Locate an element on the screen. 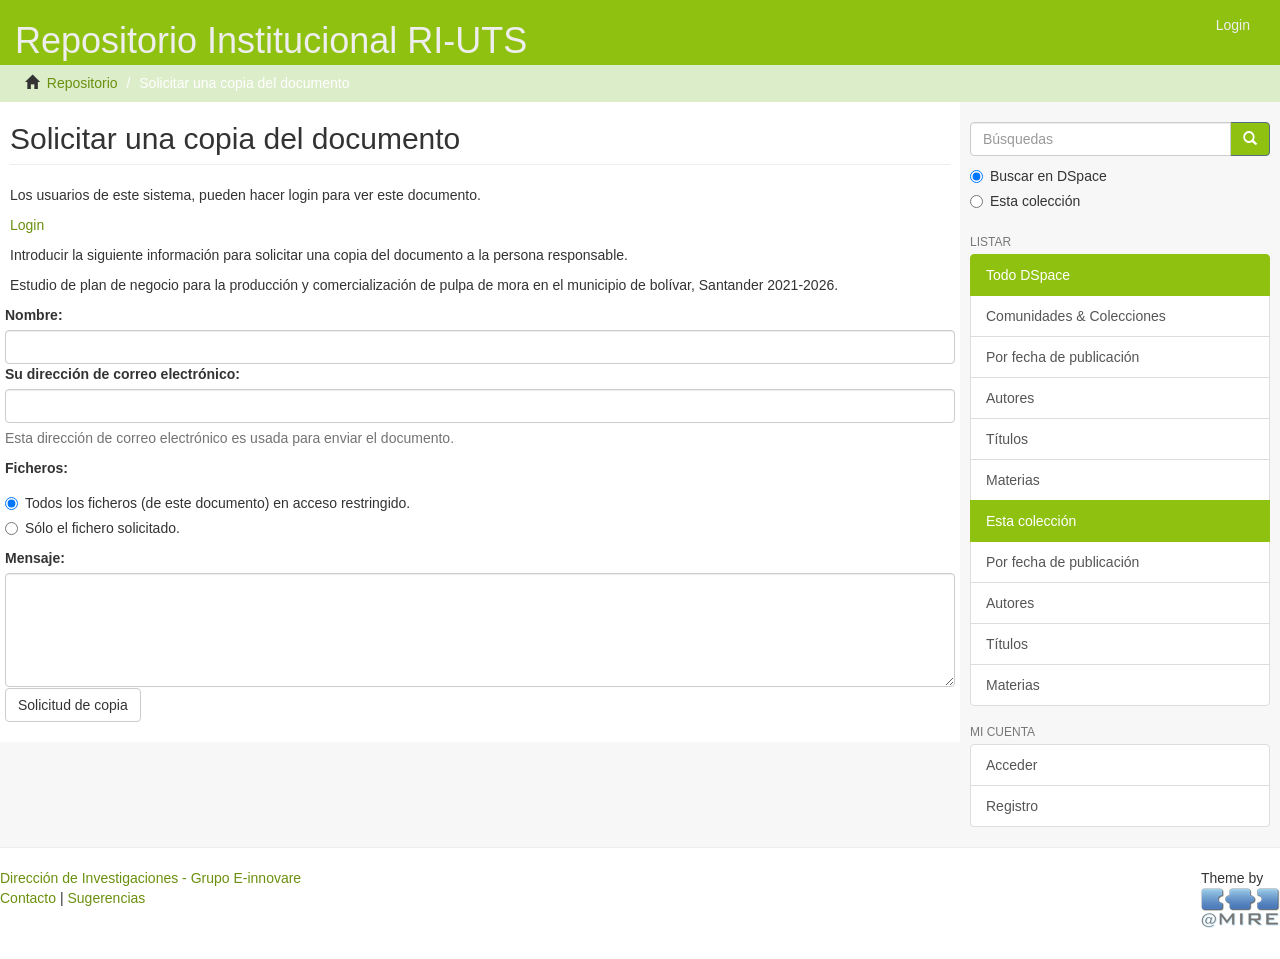  Todos los ficheros (de este documento) en acceso restringido. is located at coordinates (207, 503).